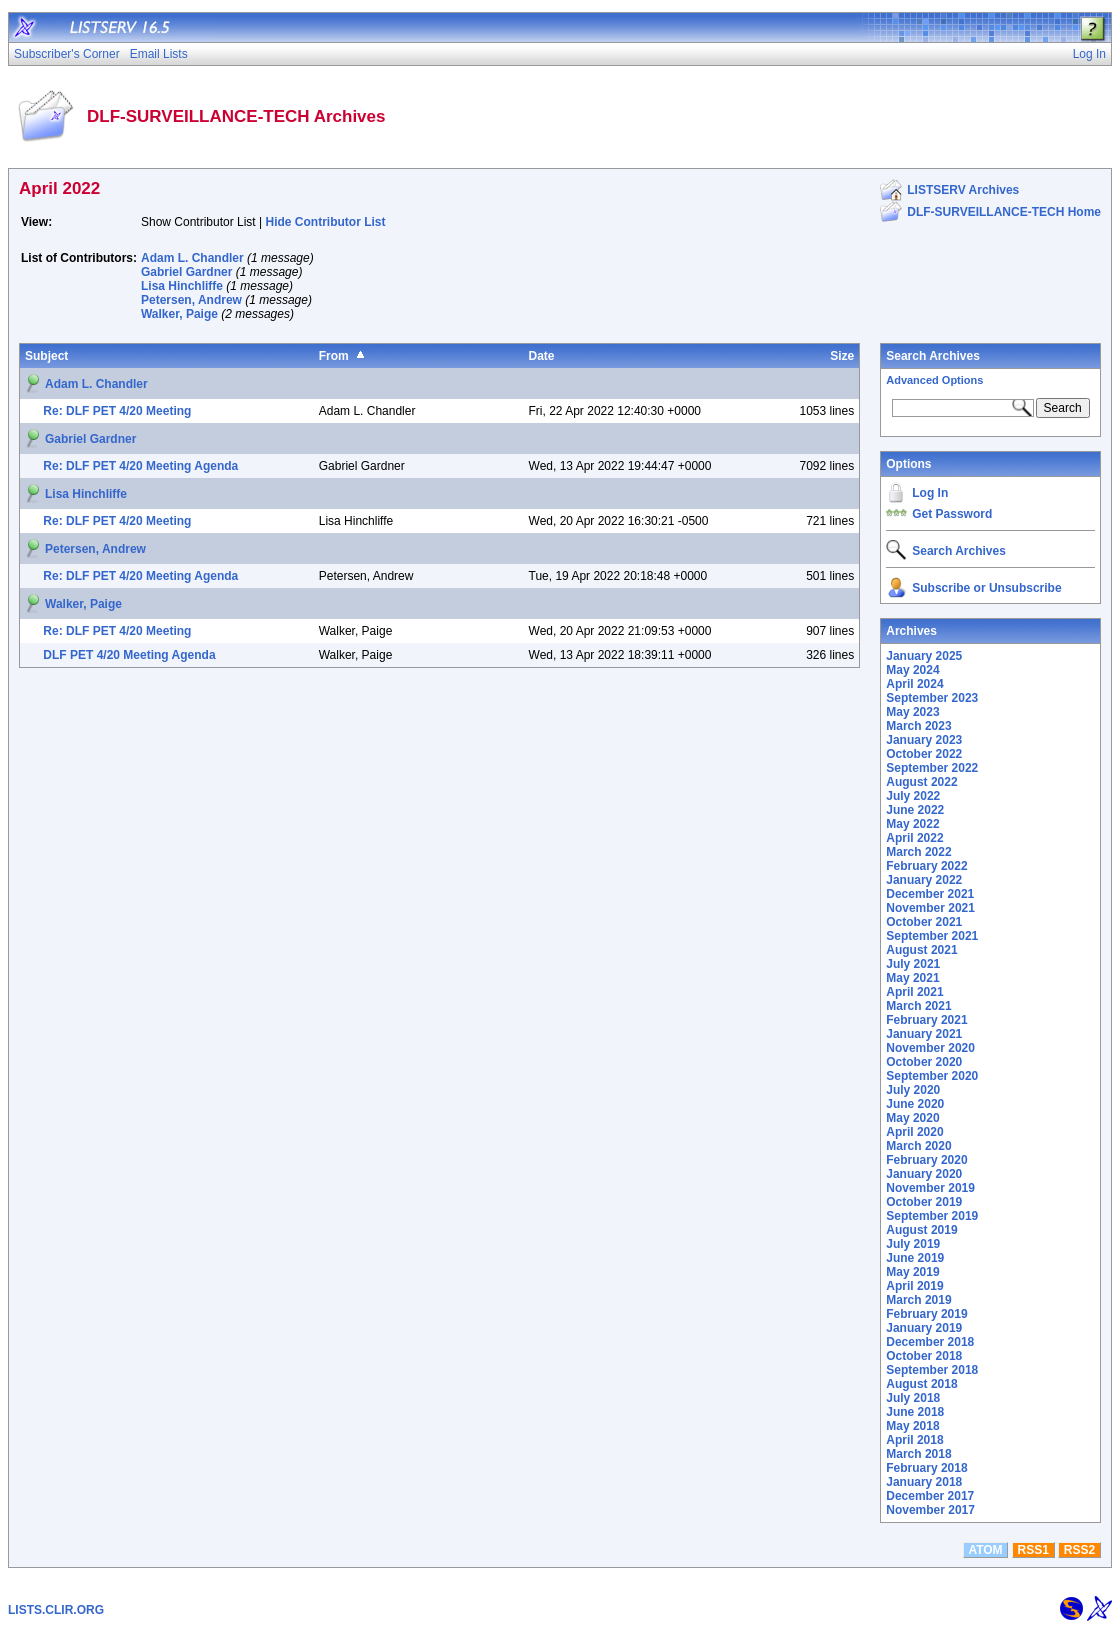 The image size is (1120, 1632). I want to click on Re: DLF PET 4/20 Meeting Agenda, so click(140, 466).